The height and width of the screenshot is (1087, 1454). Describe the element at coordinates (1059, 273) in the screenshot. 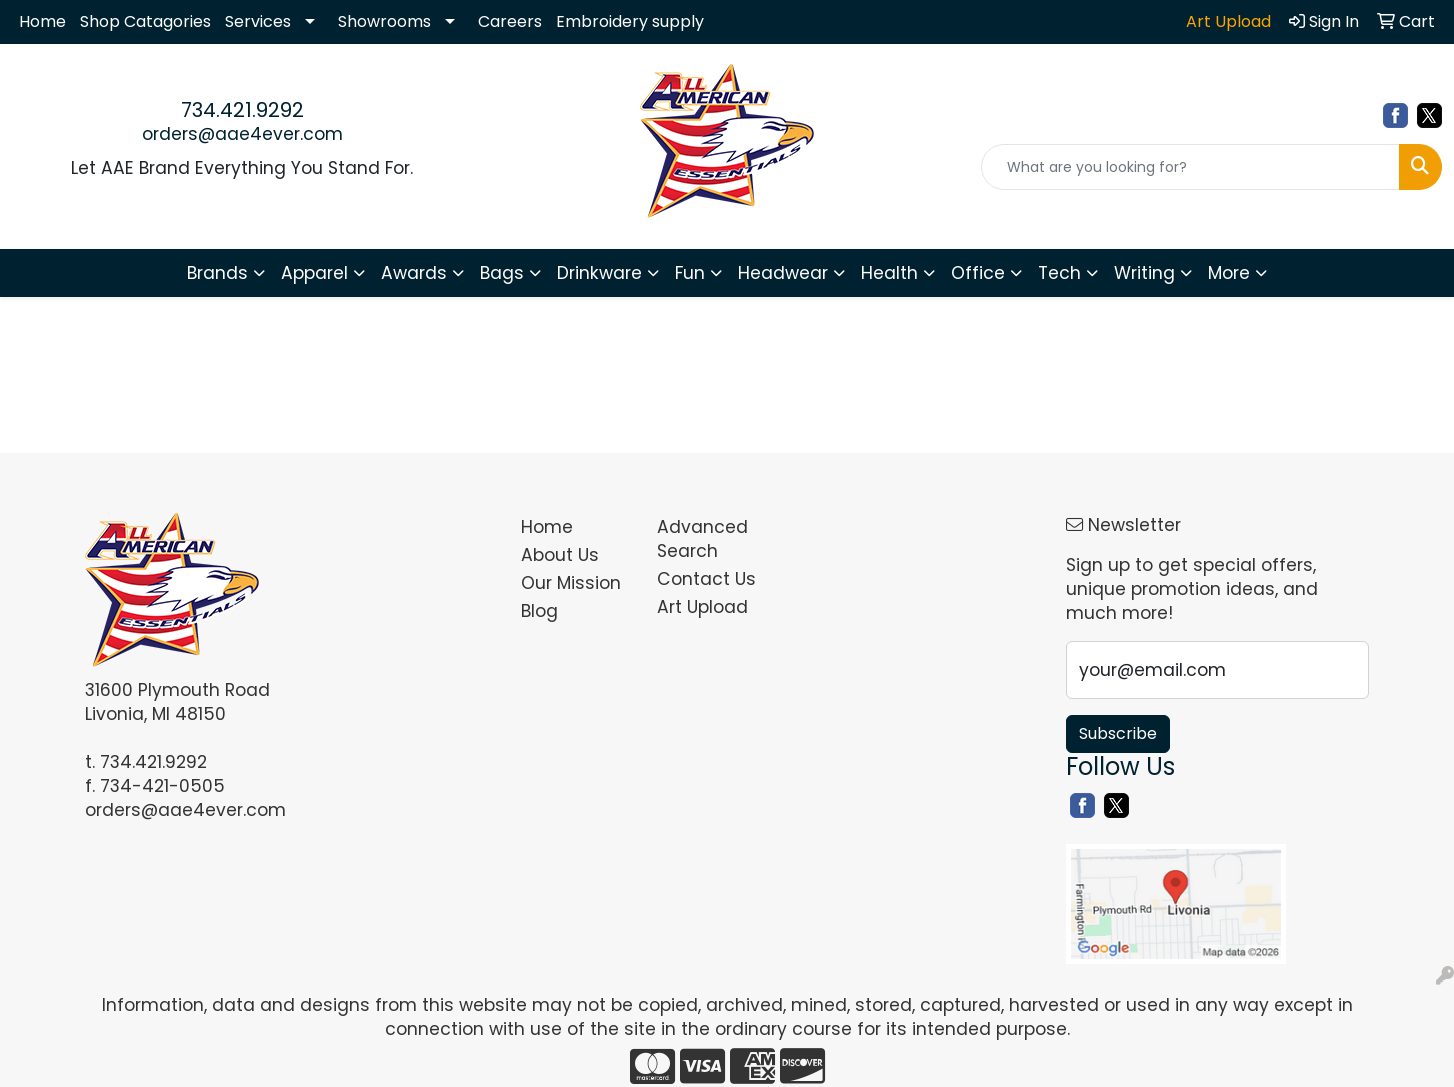

I see `Tech [button]` at that location.